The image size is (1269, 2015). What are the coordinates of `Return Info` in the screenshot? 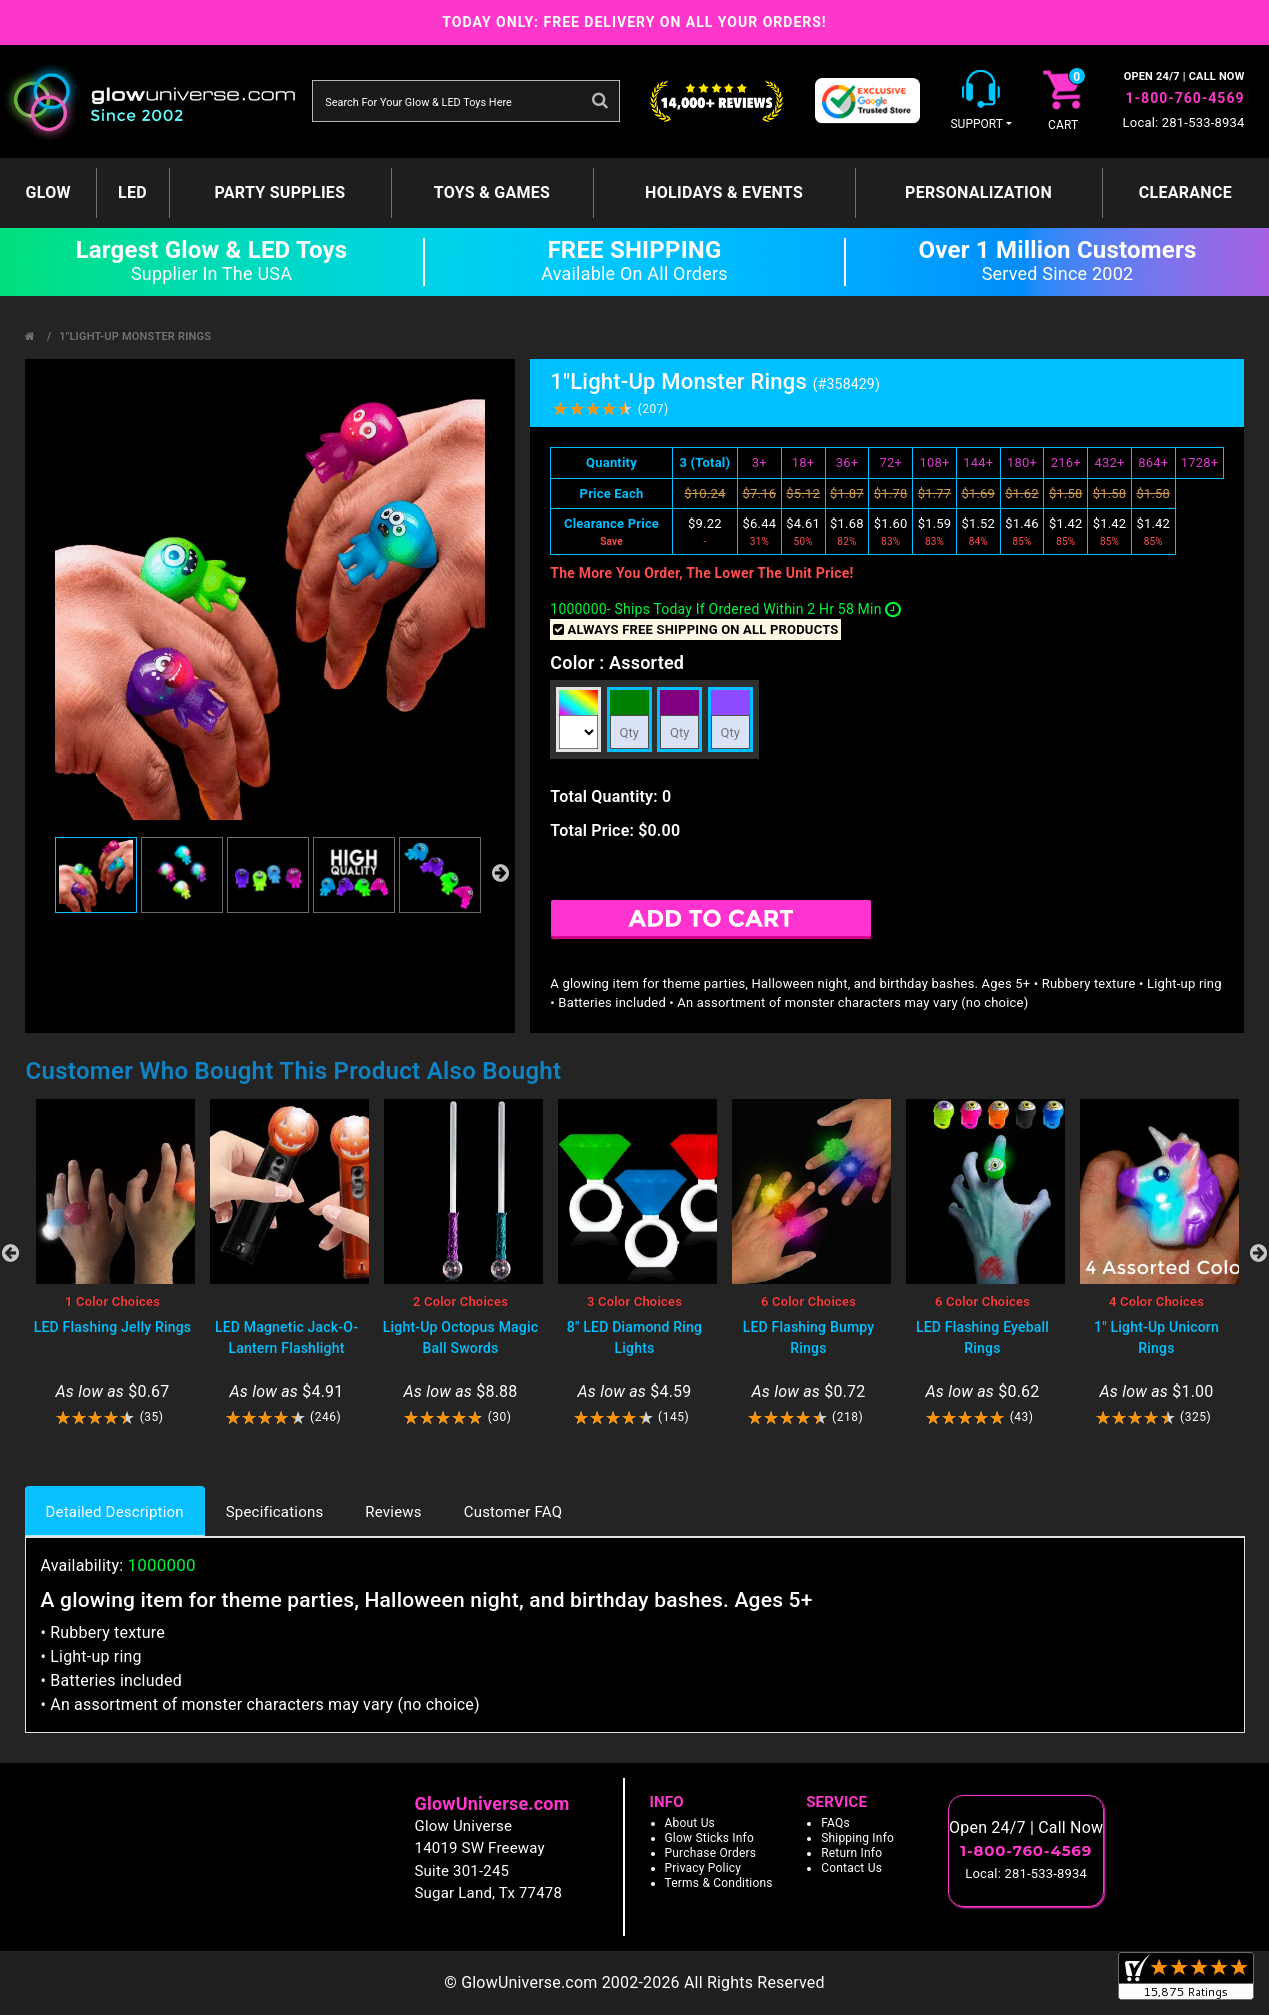 It's located at (851, 1853).